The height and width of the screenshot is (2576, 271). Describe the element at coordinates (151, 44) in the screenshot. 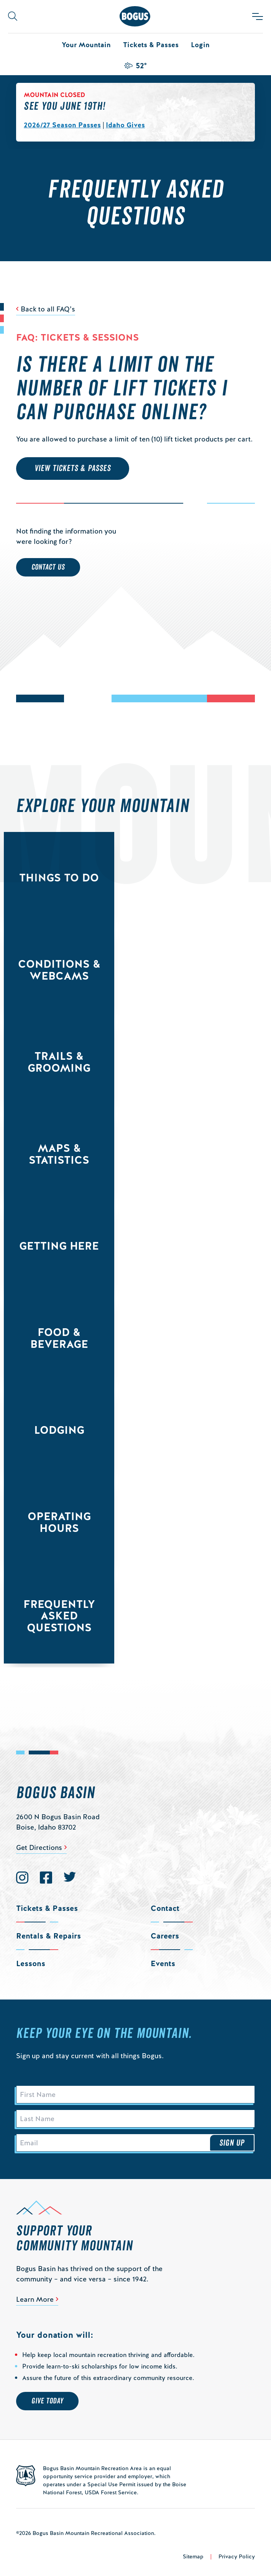

I see `Tickets & Passes` at that location.